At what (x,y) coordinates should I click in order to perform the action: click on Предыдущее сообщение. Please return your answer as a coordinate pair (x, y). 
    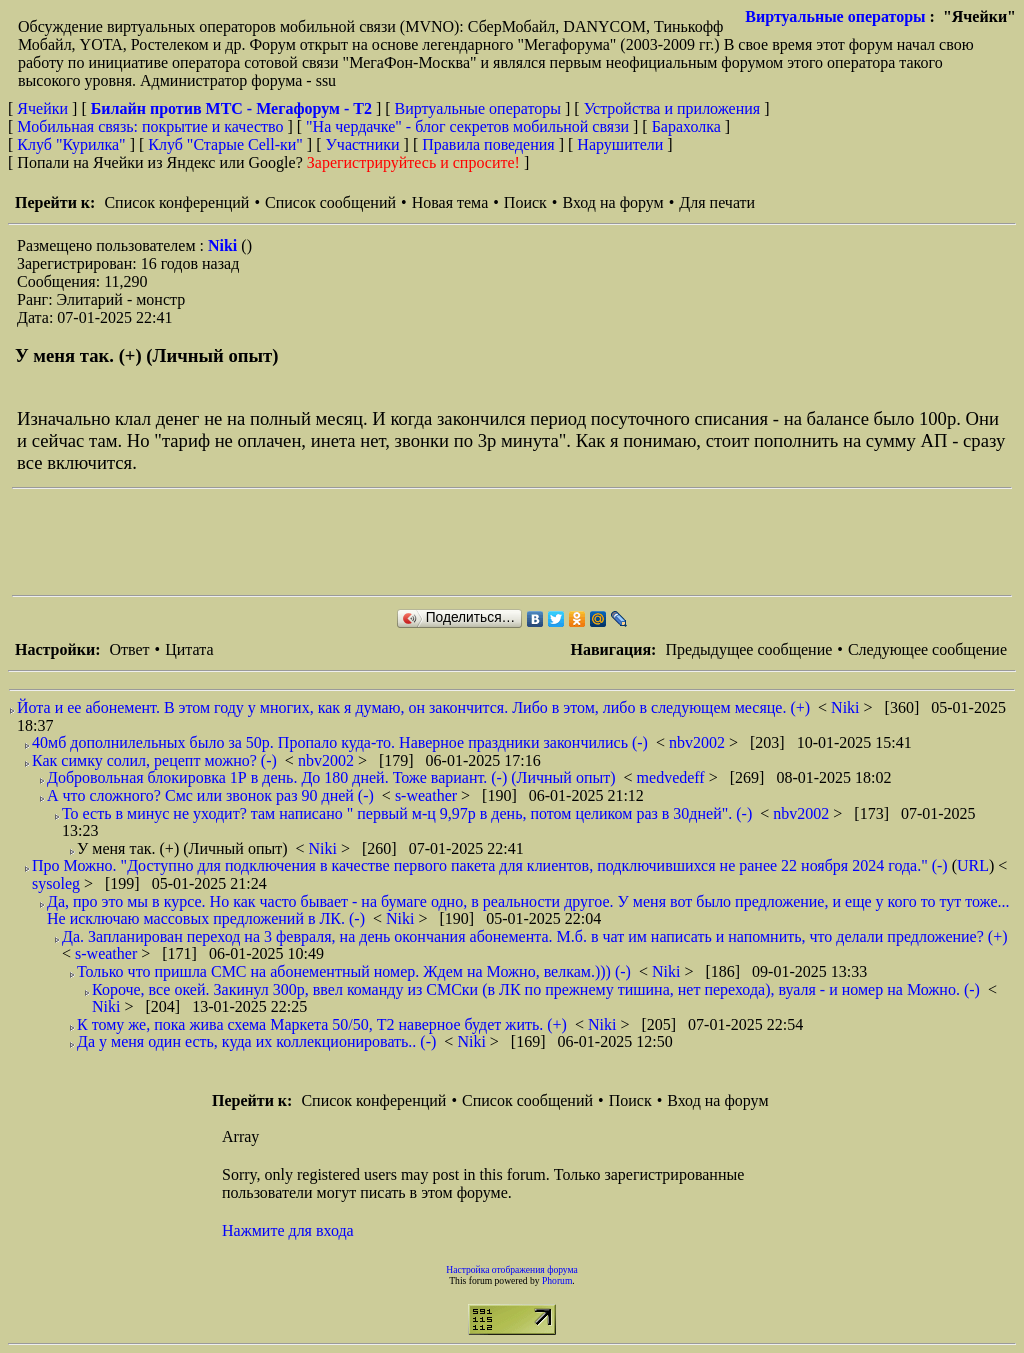
    Looking at the image, I should click on (748, 649).